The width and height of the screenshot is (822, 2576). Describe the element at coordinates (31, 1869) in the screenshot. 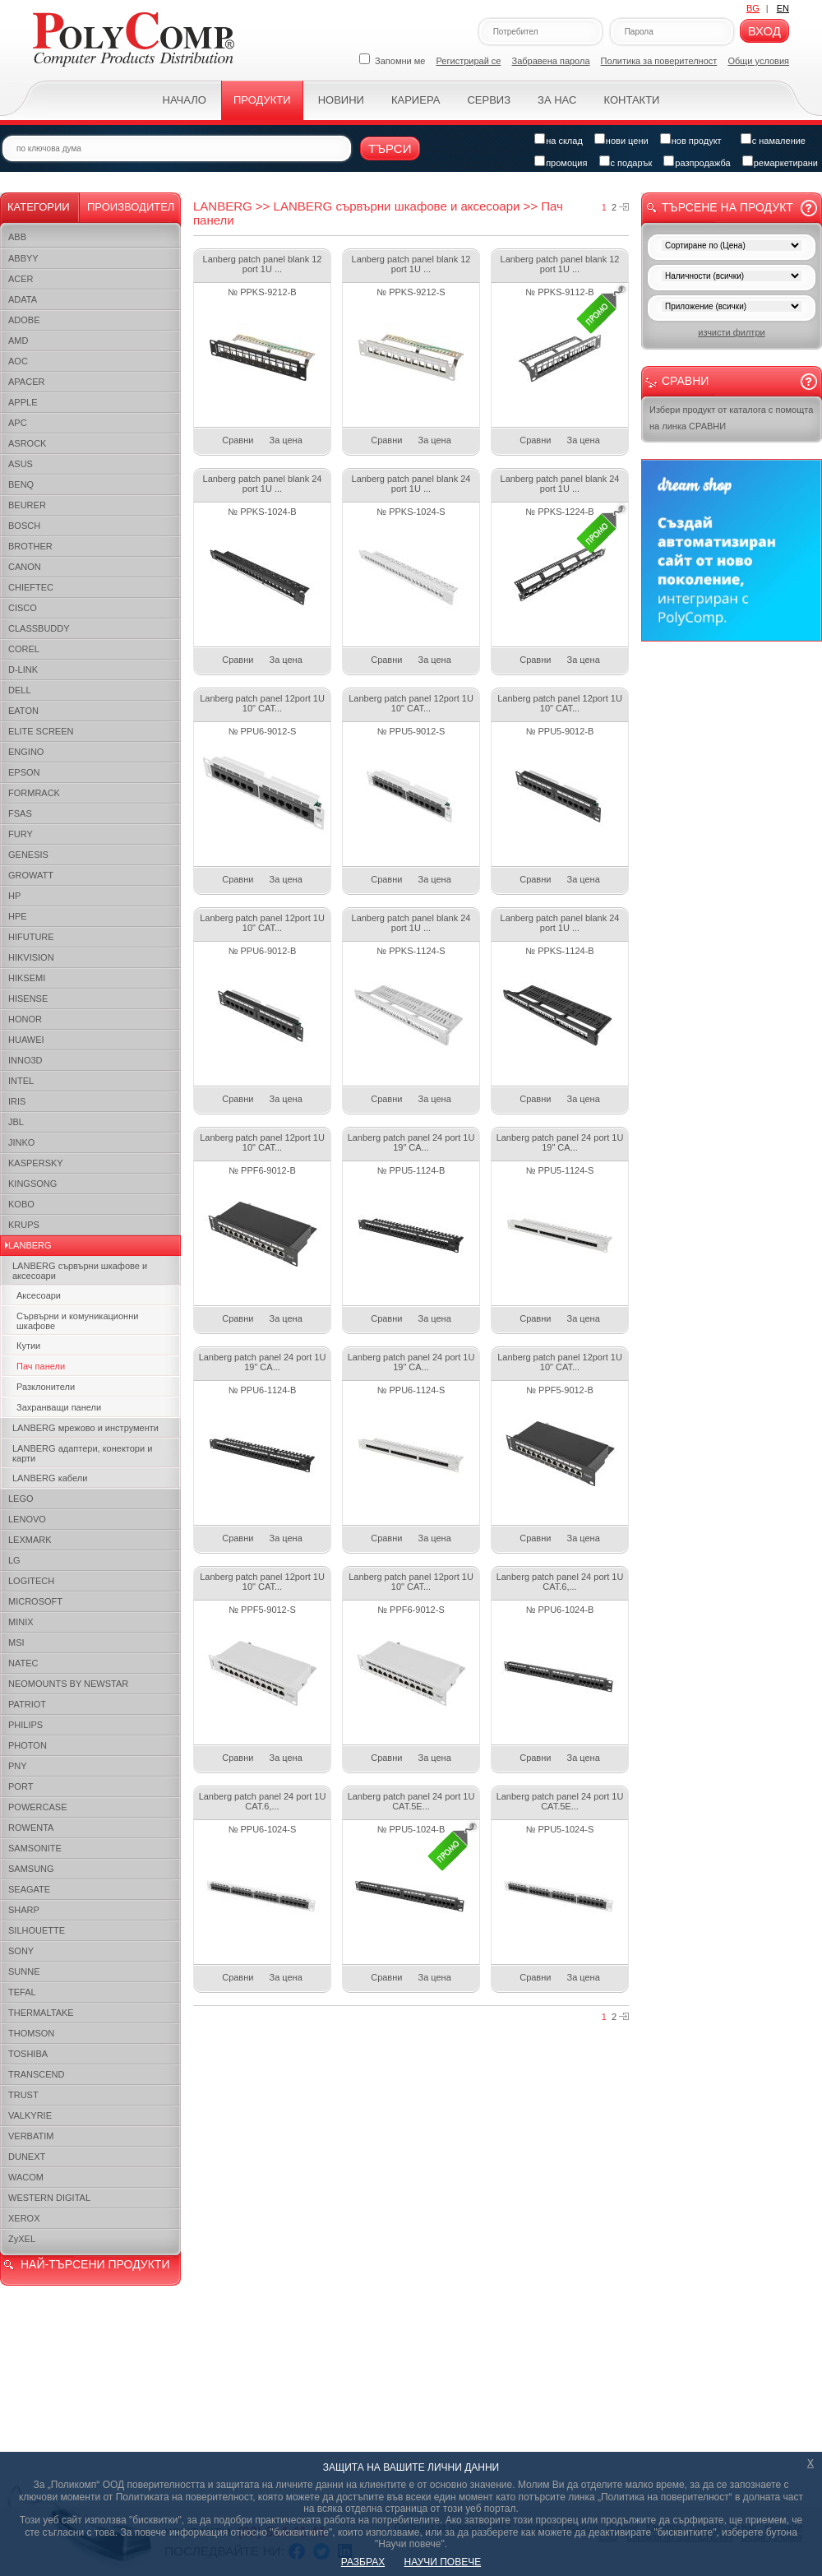

I see `SAMSUNG` at that location.